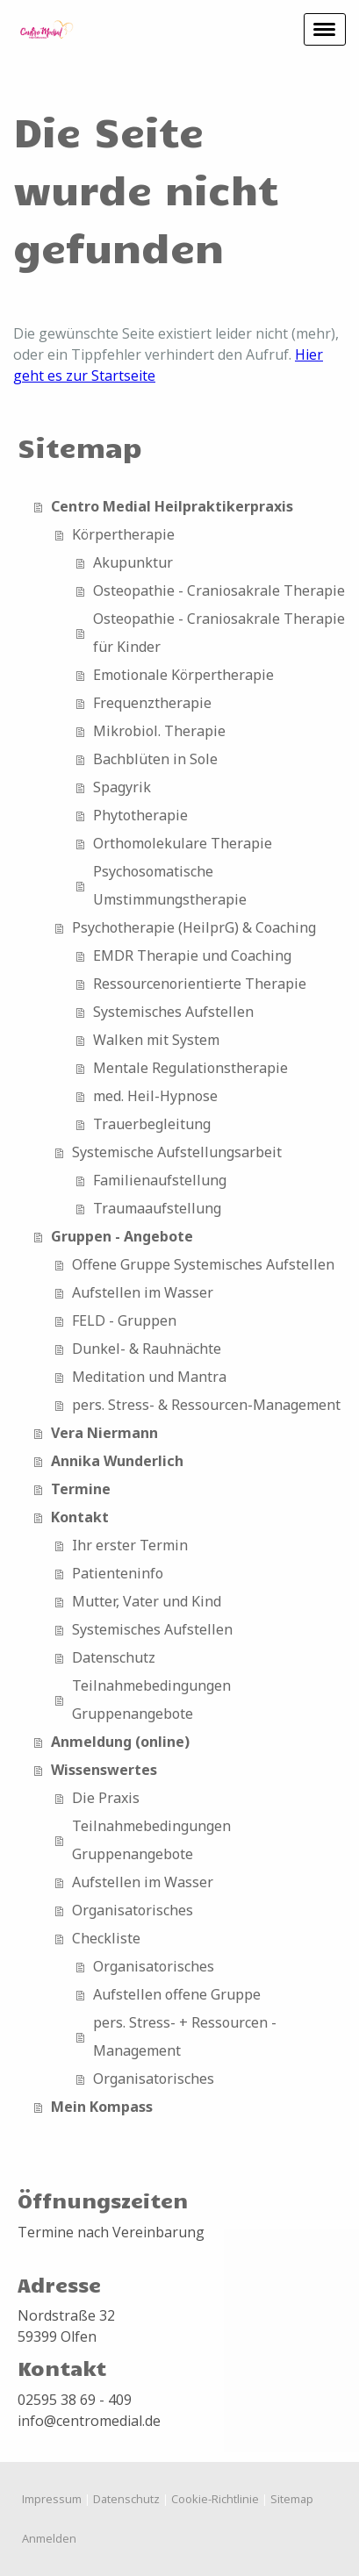 The width and height of the screenshot is (359, 2576). I want to click on Familienaufstellung, so click(159, 1180).